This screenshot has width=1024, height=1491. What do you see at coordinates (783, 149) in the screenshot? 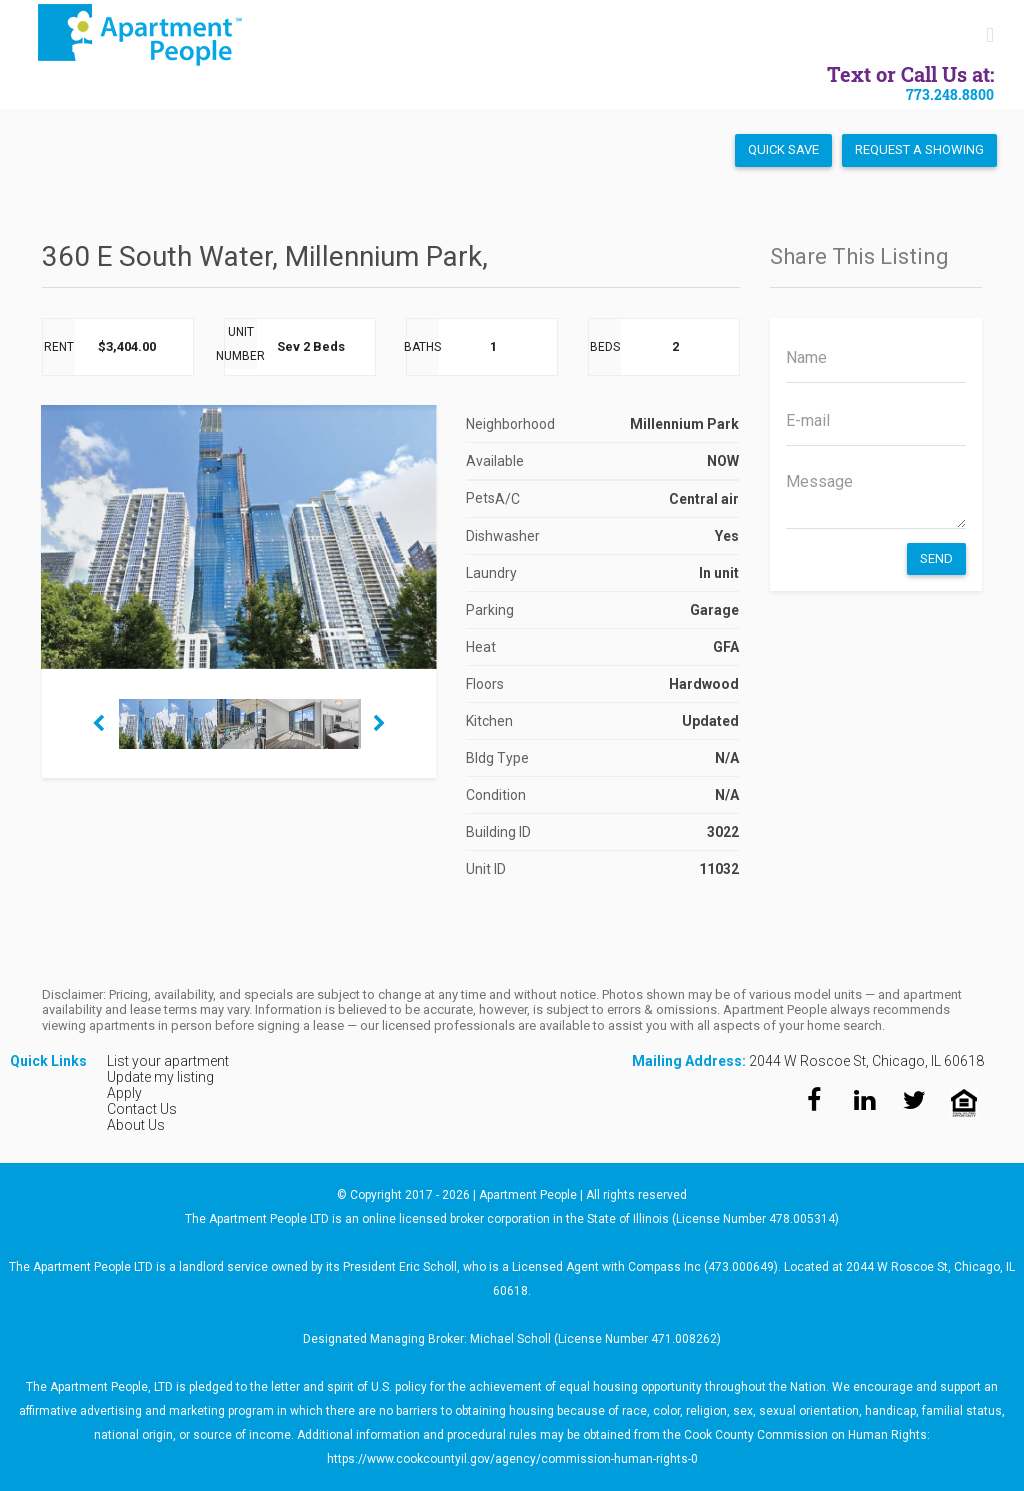
I see `Quick Save` at bounding box center [783, 149].